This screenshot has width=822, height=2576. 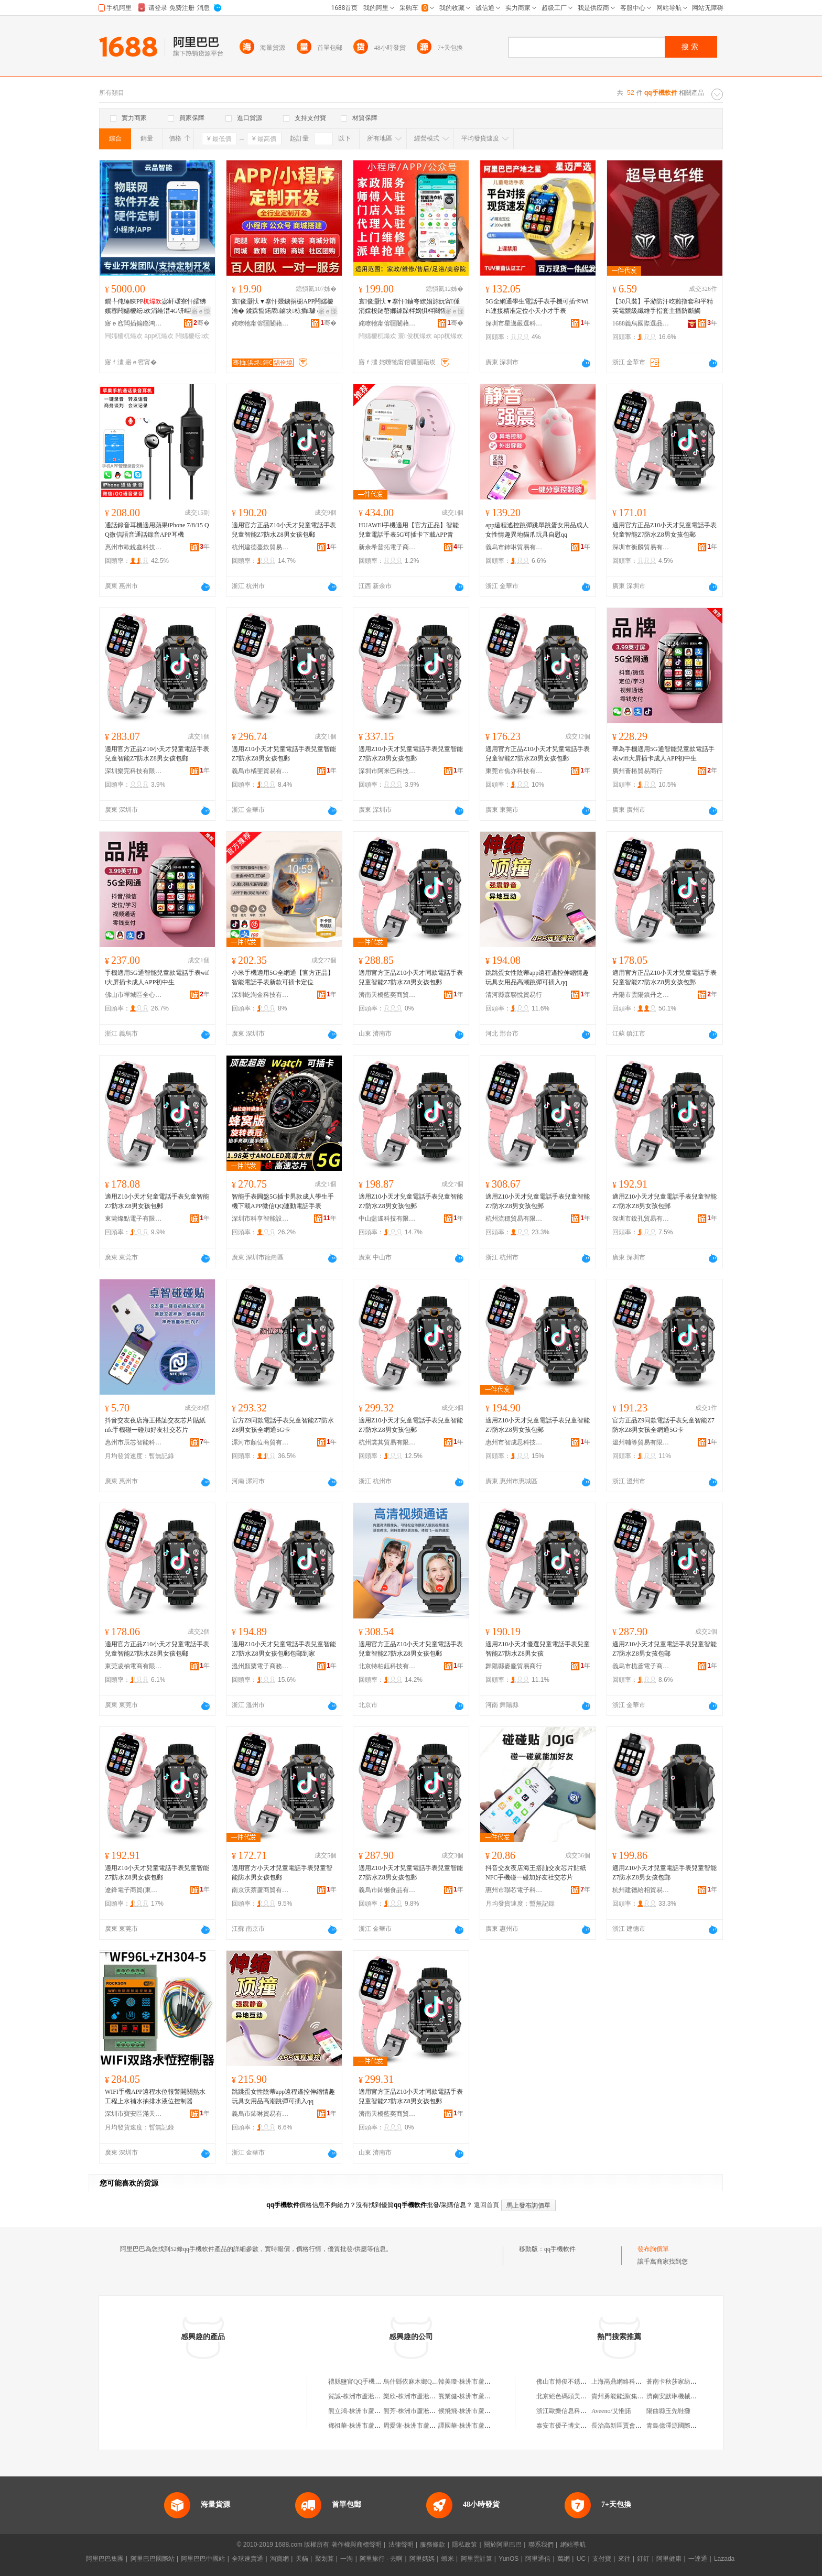 I want to click on 適用Z10小天才優選兒童電話手表兒童智能Z7防水Z8男女孩, so click(x=537, y=1648).